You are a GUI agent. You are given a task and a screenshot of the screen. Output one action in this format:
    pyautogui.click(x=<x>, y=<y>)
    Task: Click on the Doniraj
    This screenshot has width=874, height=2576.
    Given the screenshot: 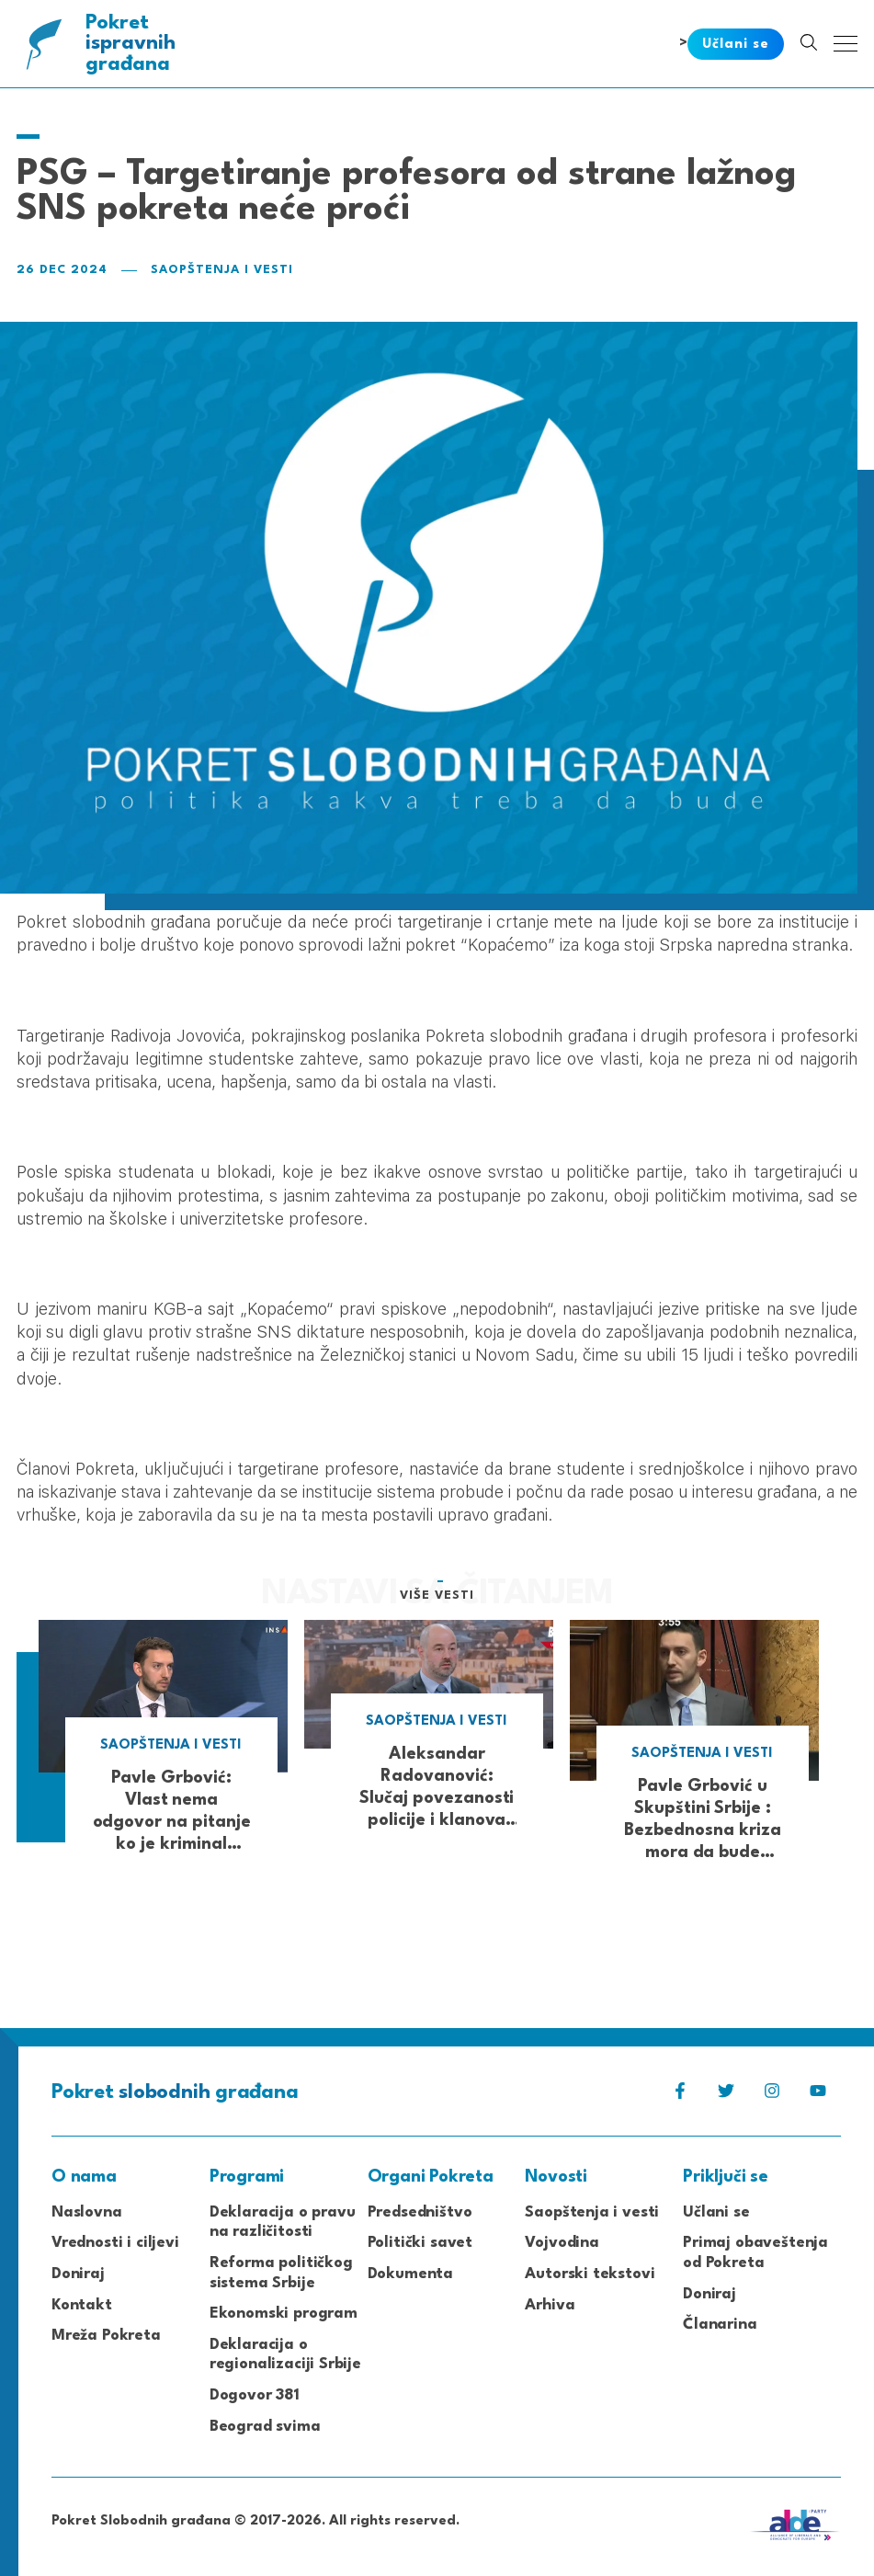 What is the action you would take?
    pyautogui.click(x=78, y=2274)
    